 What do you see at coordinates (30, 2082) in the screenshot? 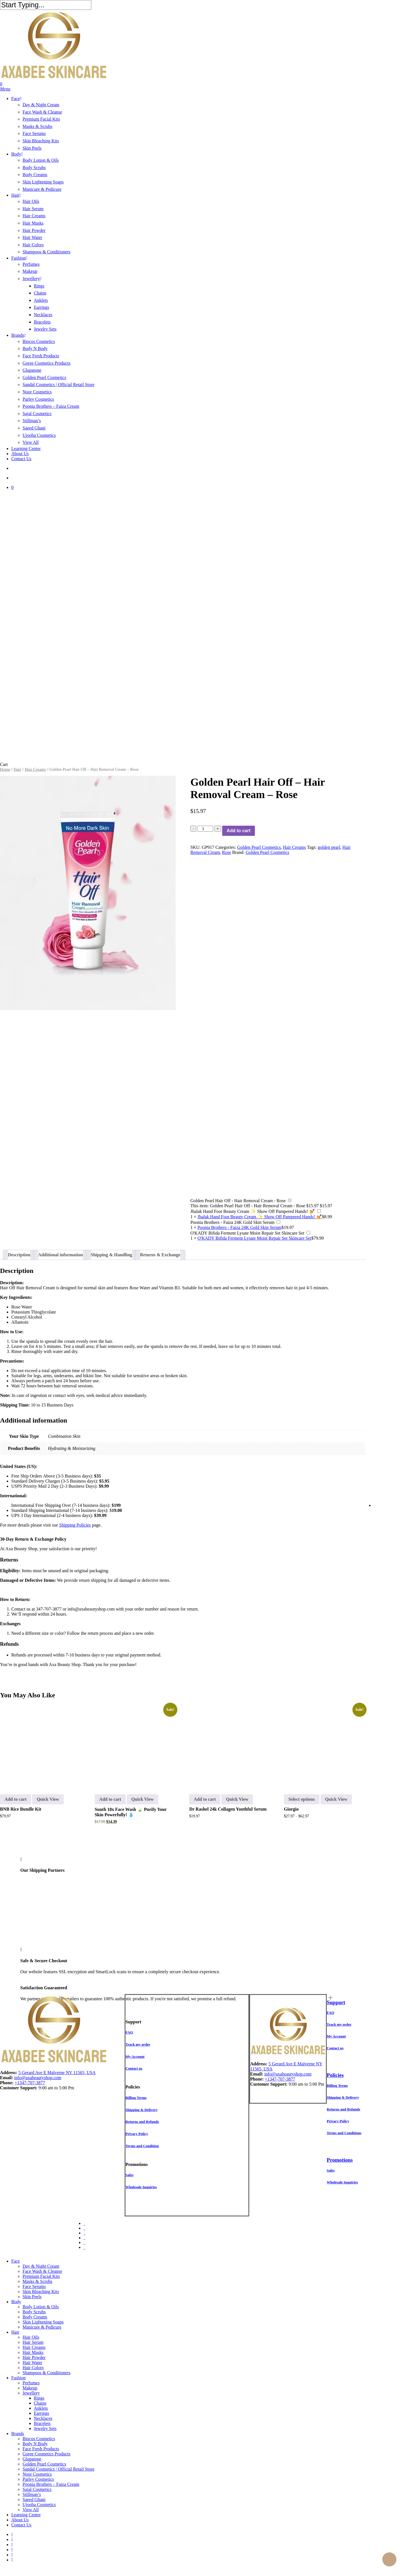
I see `+1347-707-3877` at bounding box center [30, 2082].